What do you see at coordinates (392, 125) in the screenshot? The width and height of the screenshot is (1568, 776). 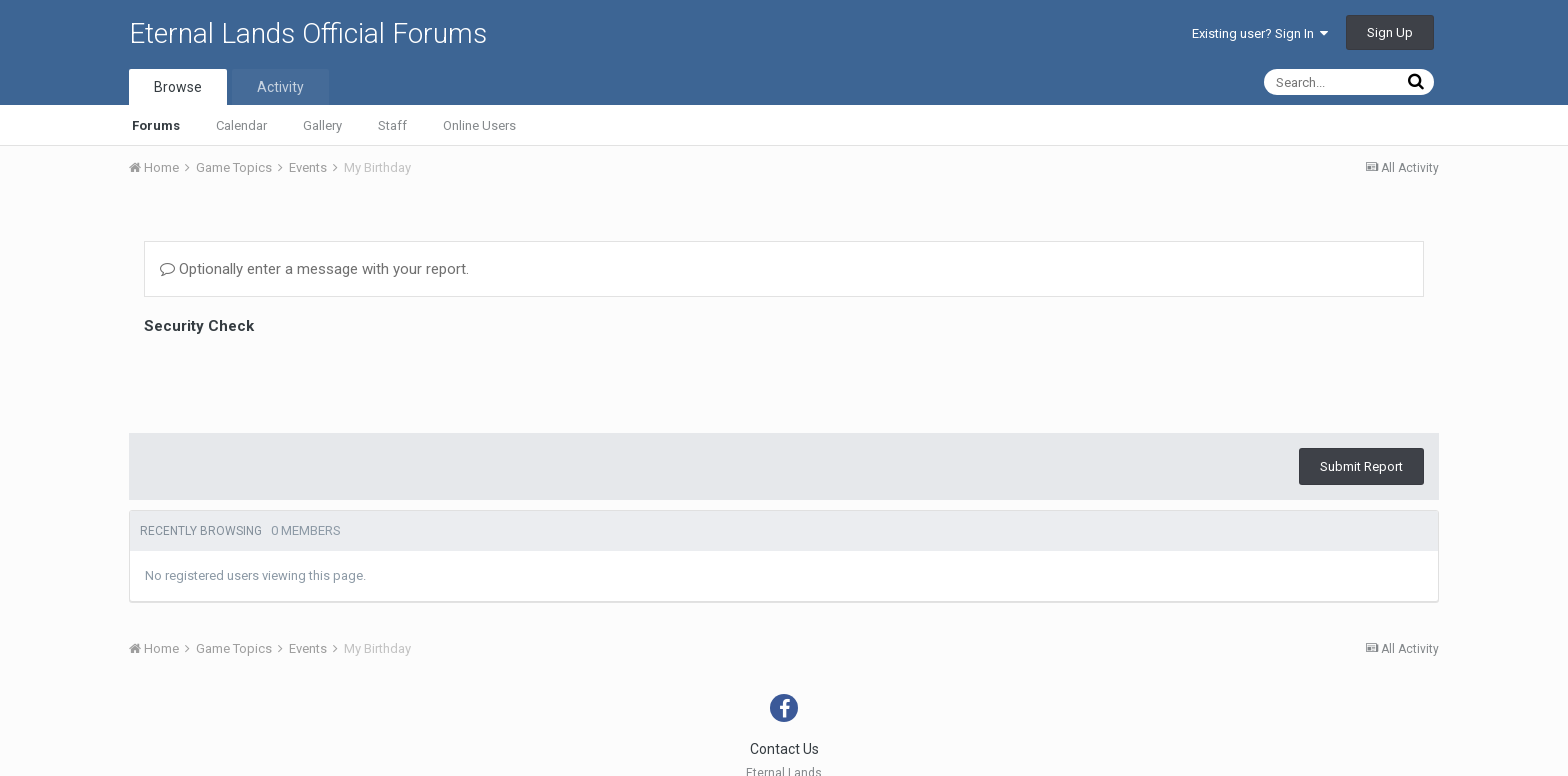 I see `Staff` at bounding box center [392, 125].